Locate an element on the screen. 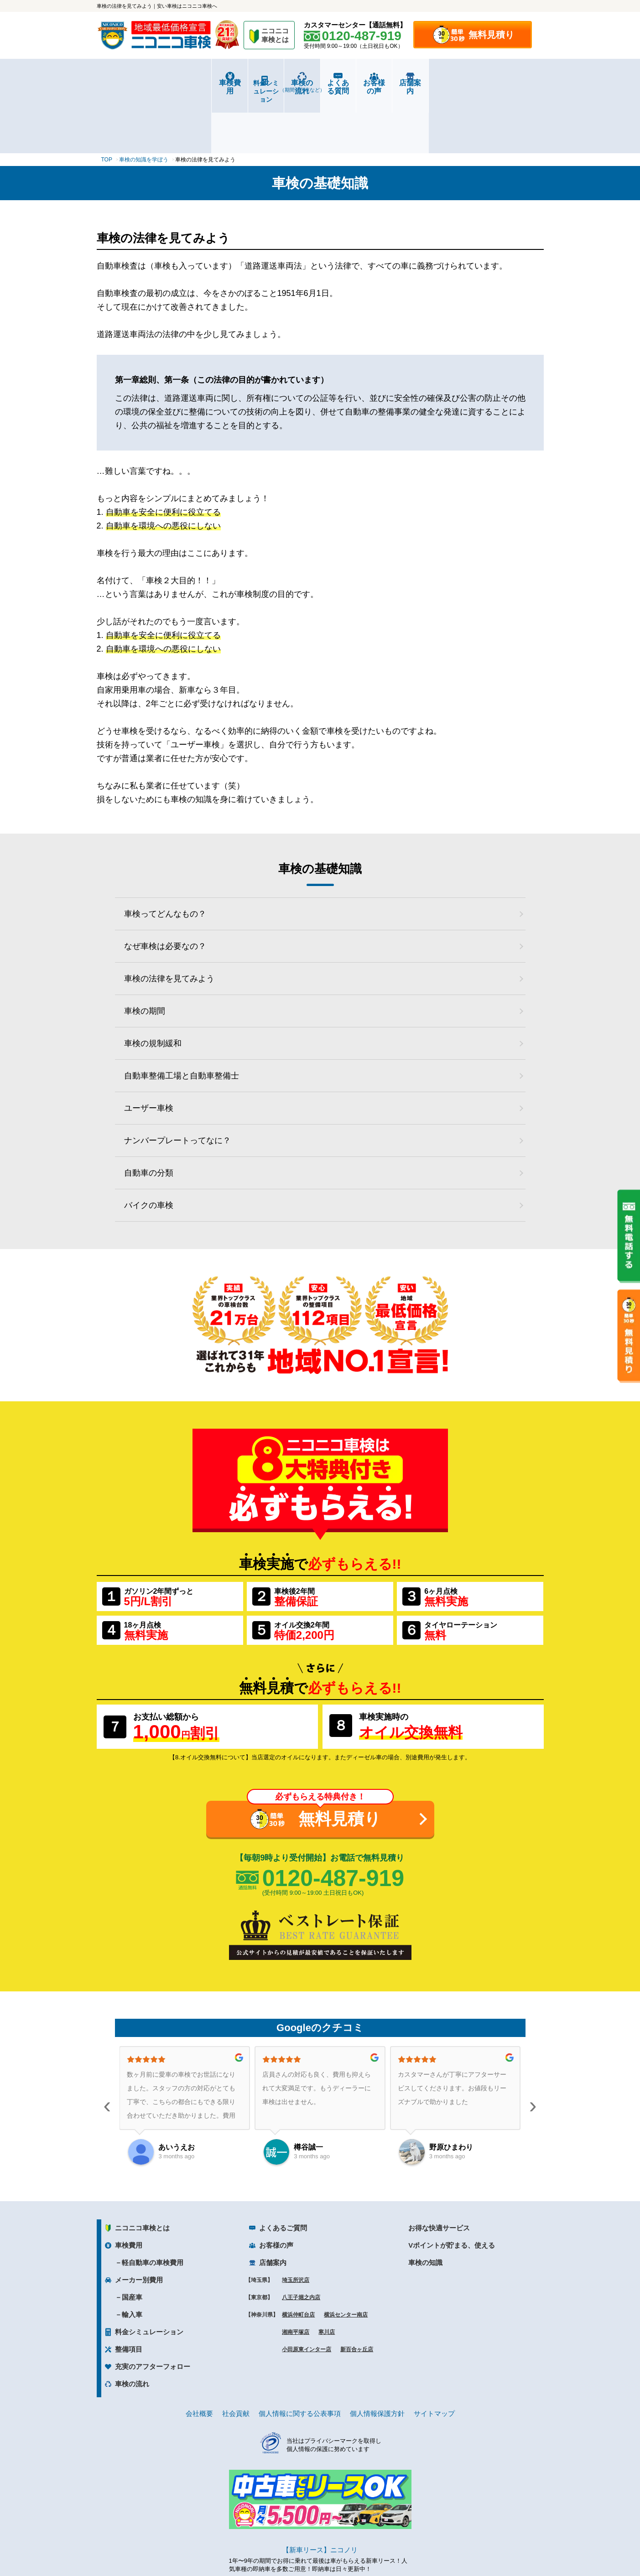 Image resolution: width=640 pixels, height=2576 pixels. 車検ってどんなもの？ is located at coordinates (165, 856).